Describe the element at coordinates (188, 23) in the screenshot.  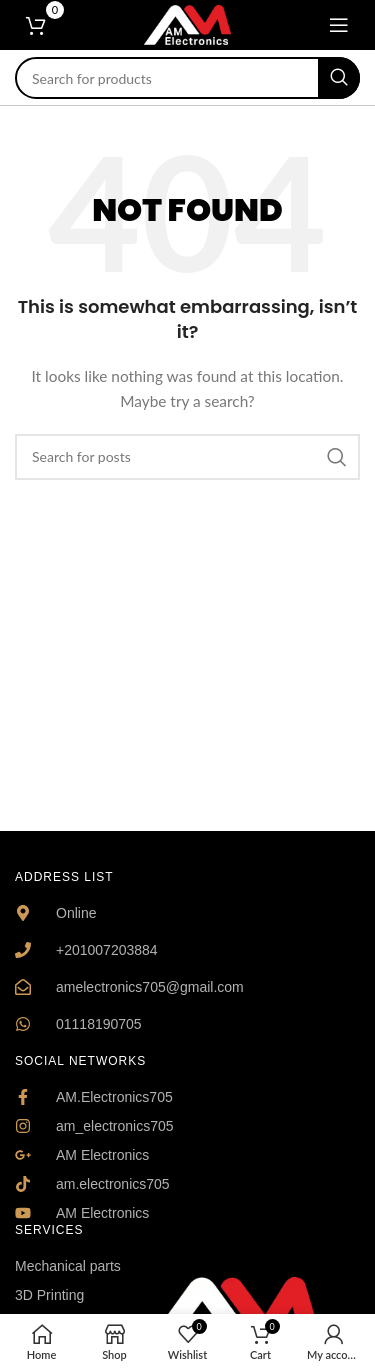
I see `[Site logo]` at that location.